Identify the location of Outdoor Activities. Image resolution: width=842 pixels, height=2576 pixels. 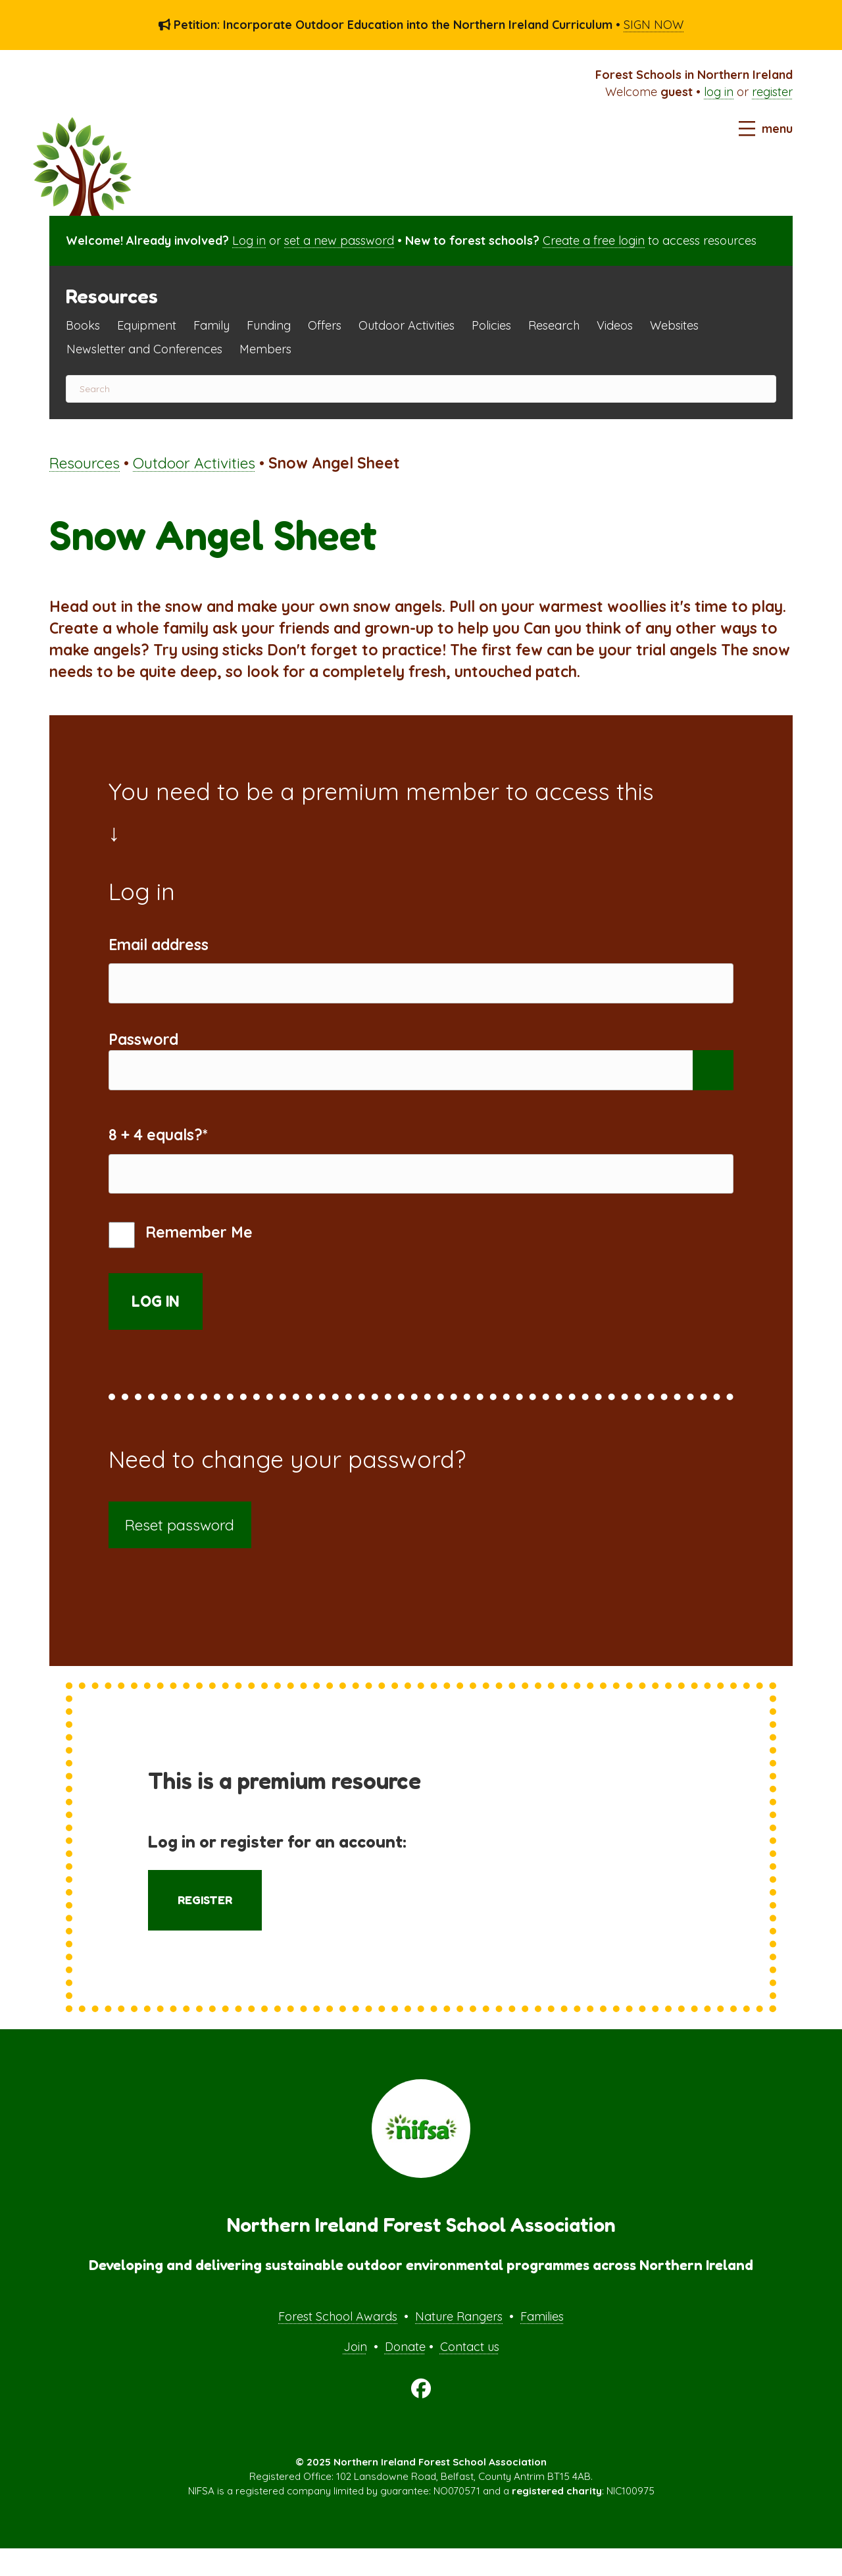
(407, 325).